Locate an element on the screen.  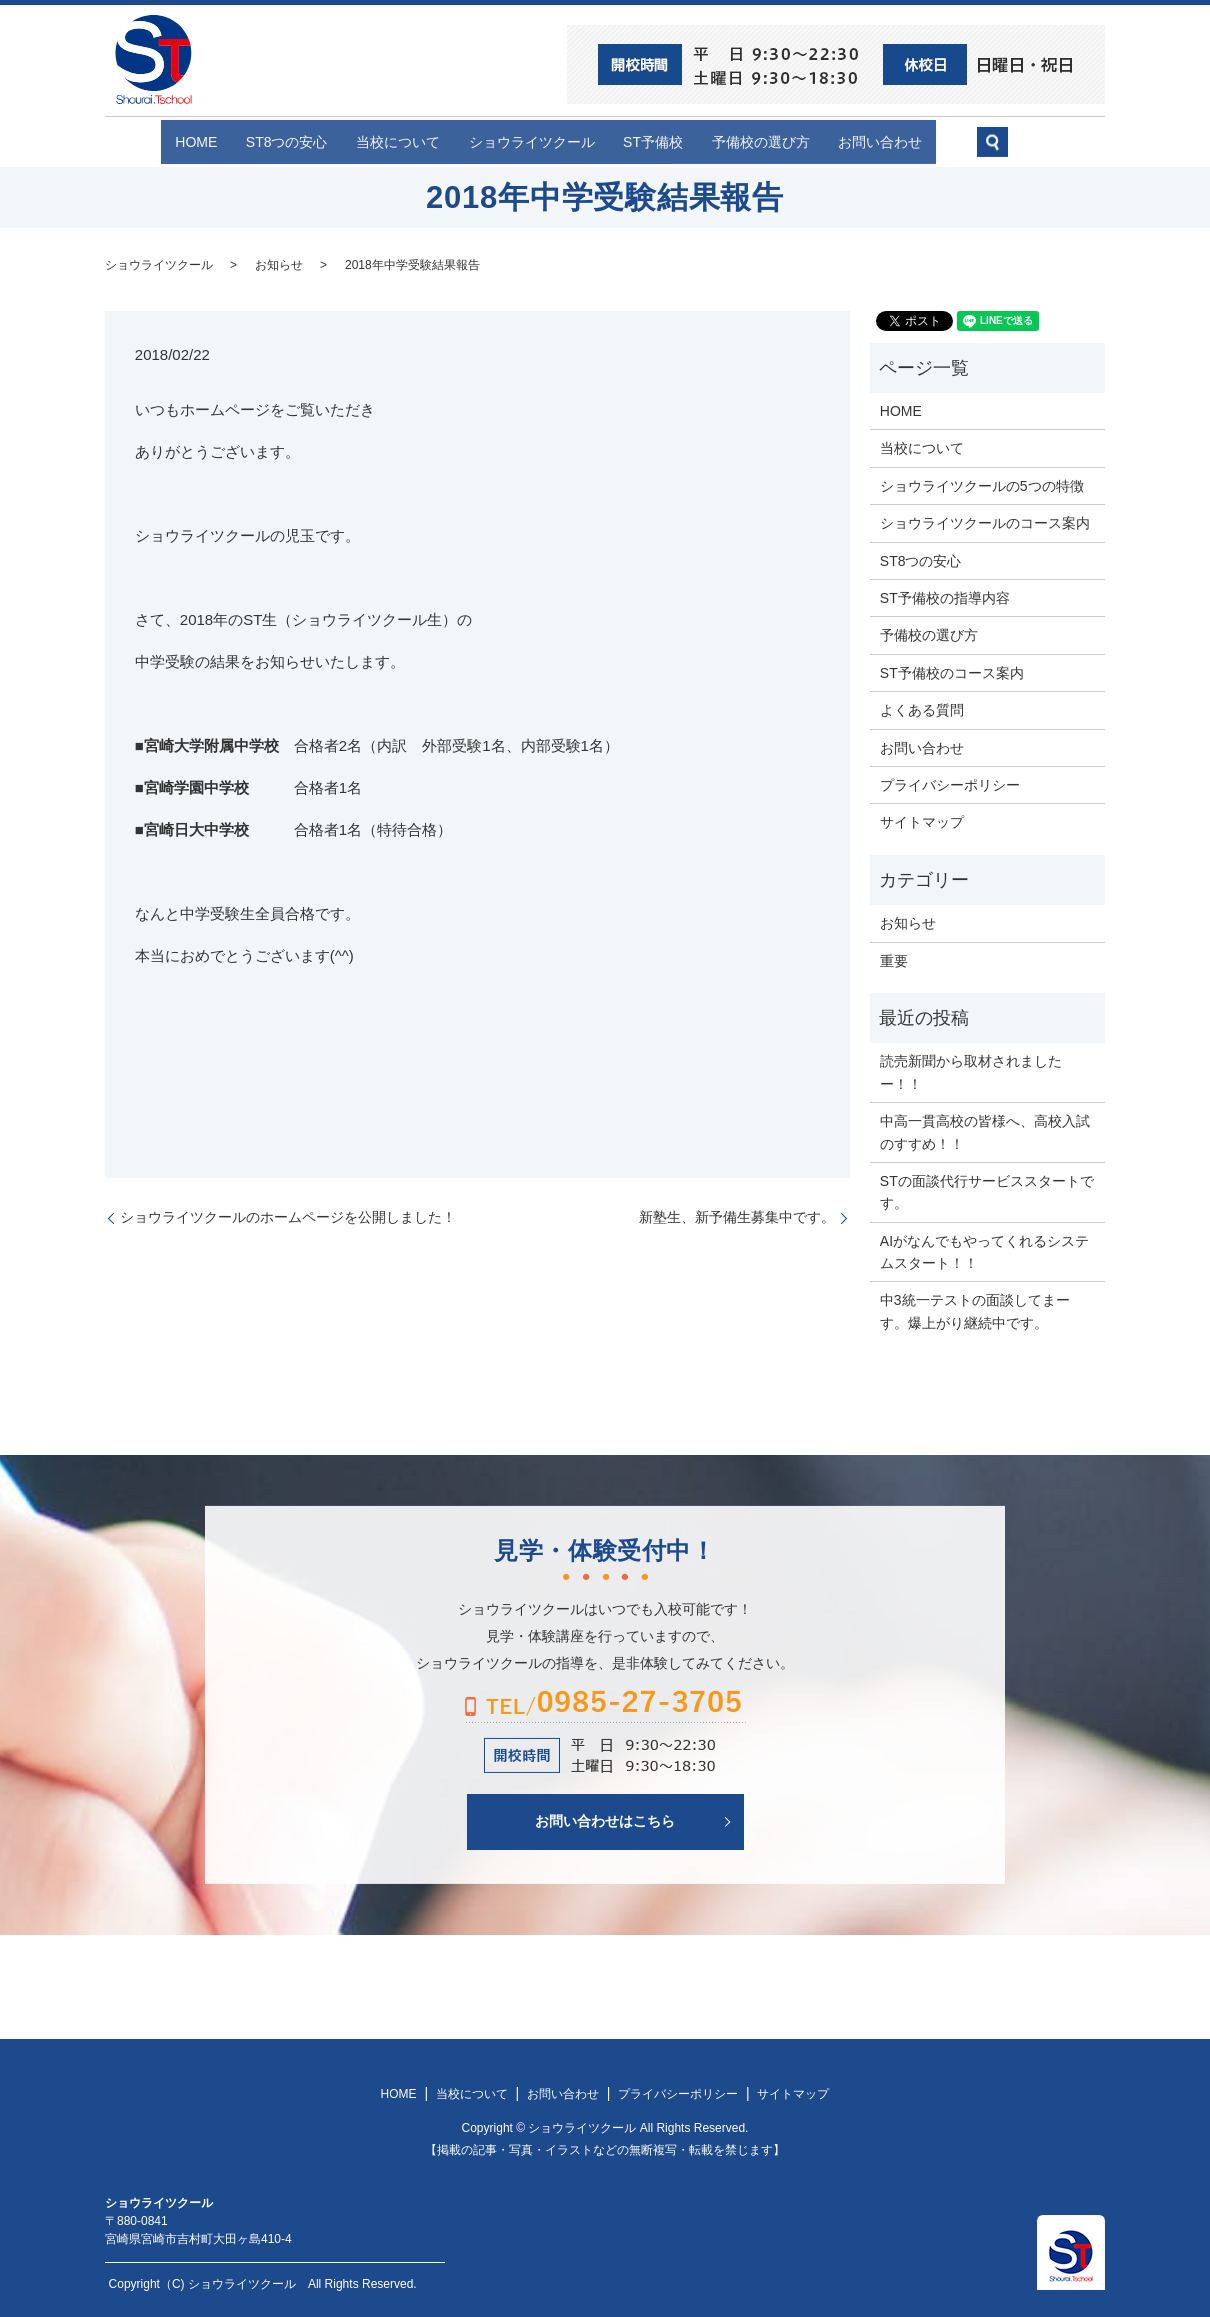
よくある質問 is located at coordinates (922, 709).